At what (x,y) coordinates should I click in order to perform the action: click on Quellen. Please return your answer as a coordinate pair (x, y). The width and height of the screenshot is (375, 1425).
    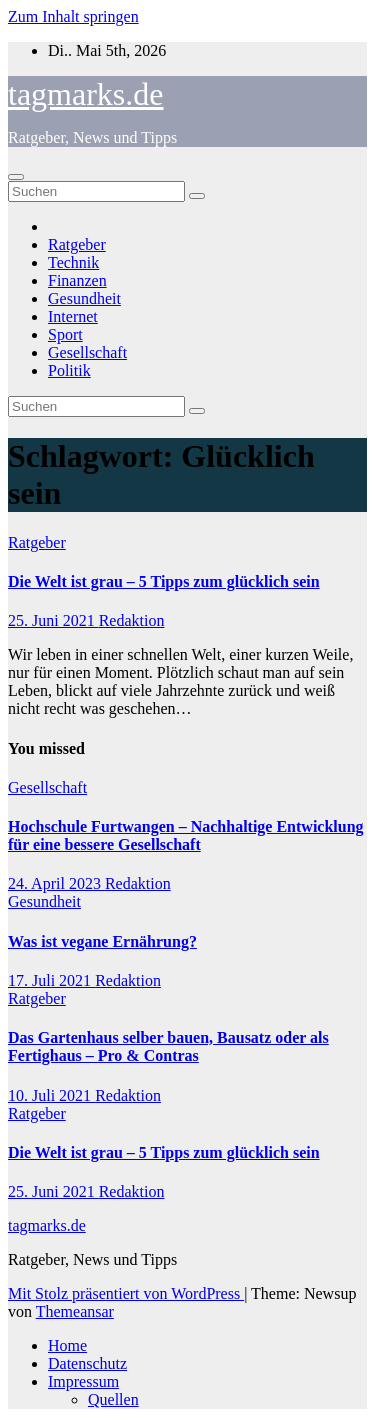
    Looking at the image, I should click on (113, 1399).